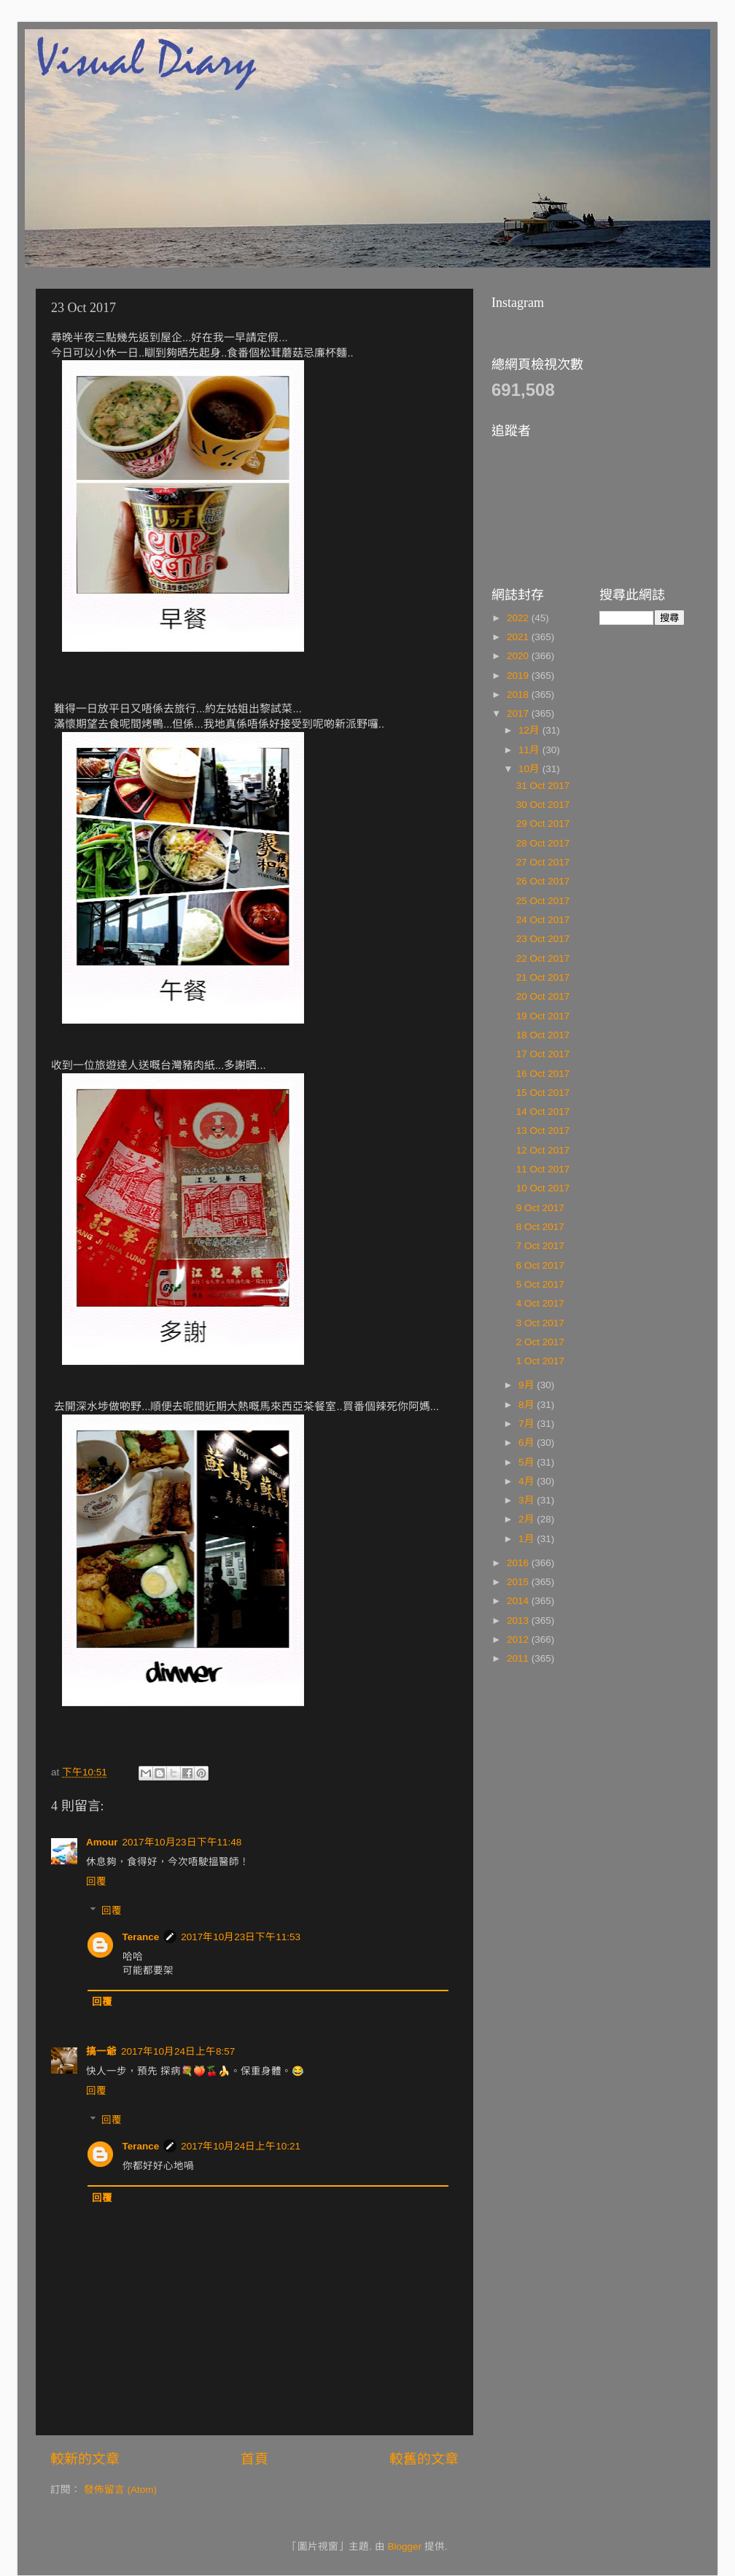  Describe the element at coordinates (543, 900) in the screenshot. I see `25 Oct 2017` at that location.